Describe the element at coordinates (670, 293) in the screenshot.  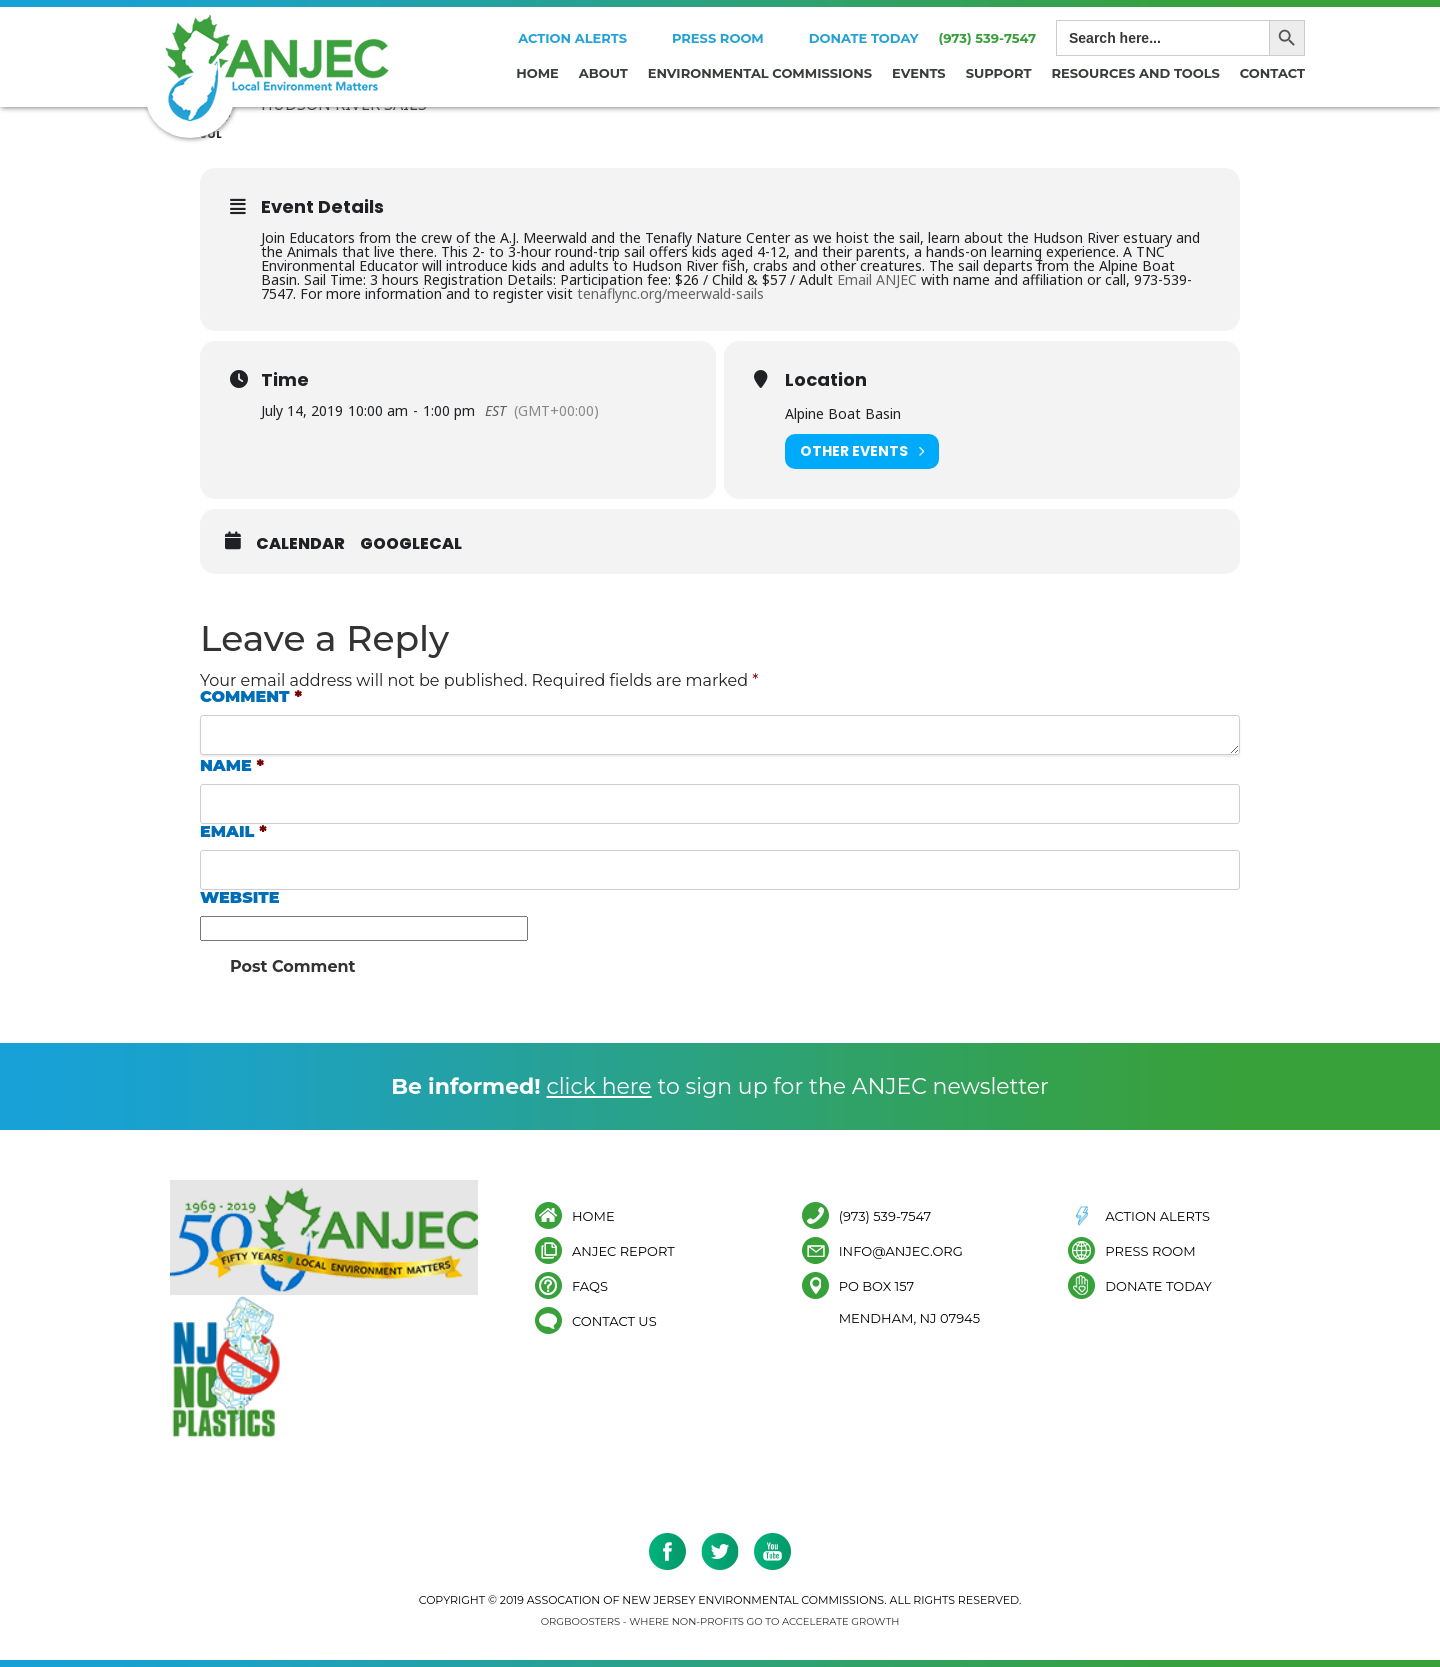
I see `tenaflync.org/meerwald-sails` at that location.